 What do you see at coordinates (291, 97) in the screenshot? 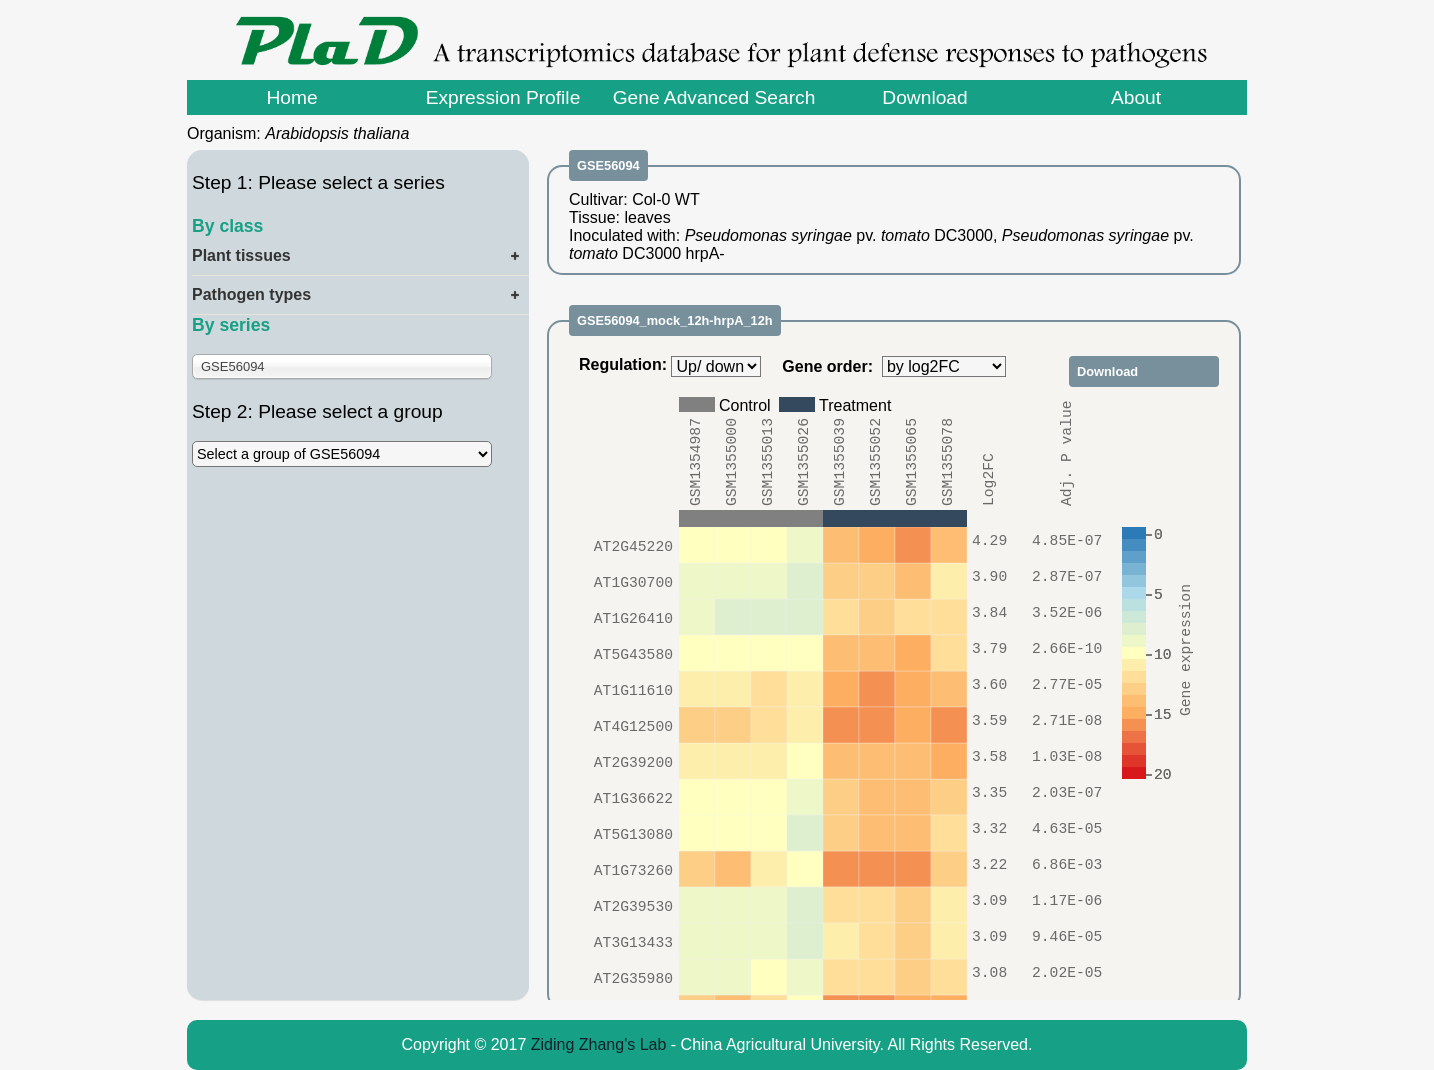
I see `Home` at bounding box center [291, 97].